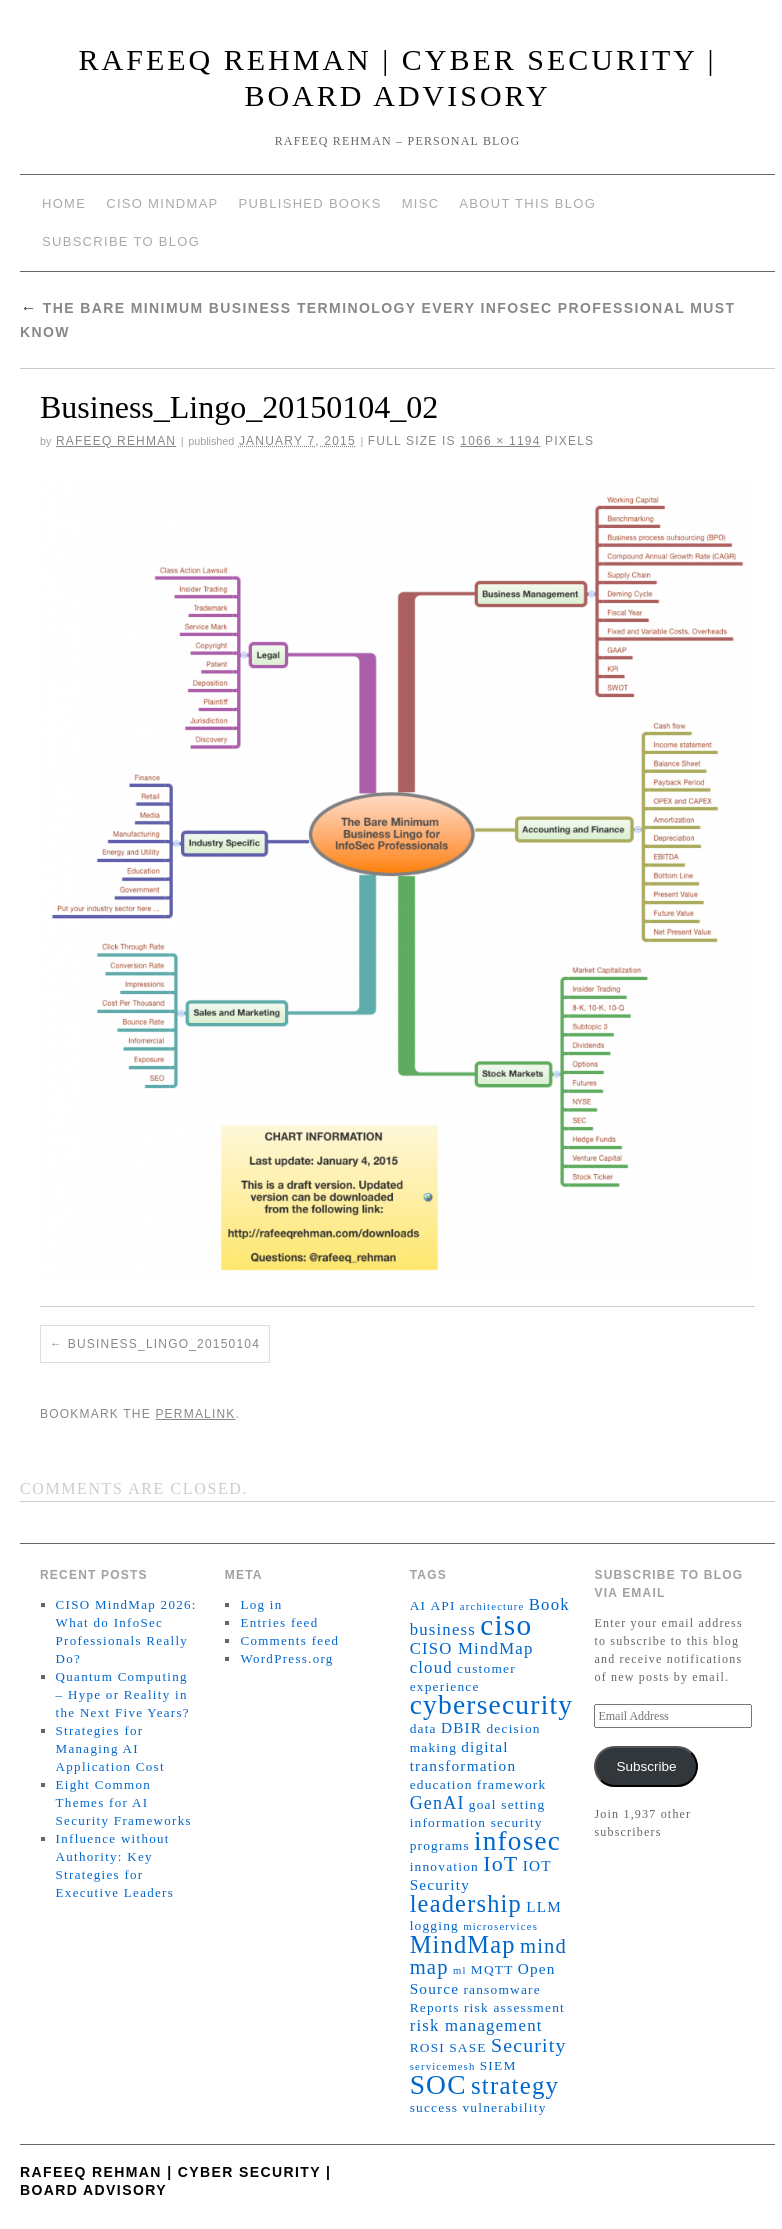 Image resolution: width=782 pixels, height=2229 pixels. I want to click on cloud [cloud (4 items)], so click(431, 1667).